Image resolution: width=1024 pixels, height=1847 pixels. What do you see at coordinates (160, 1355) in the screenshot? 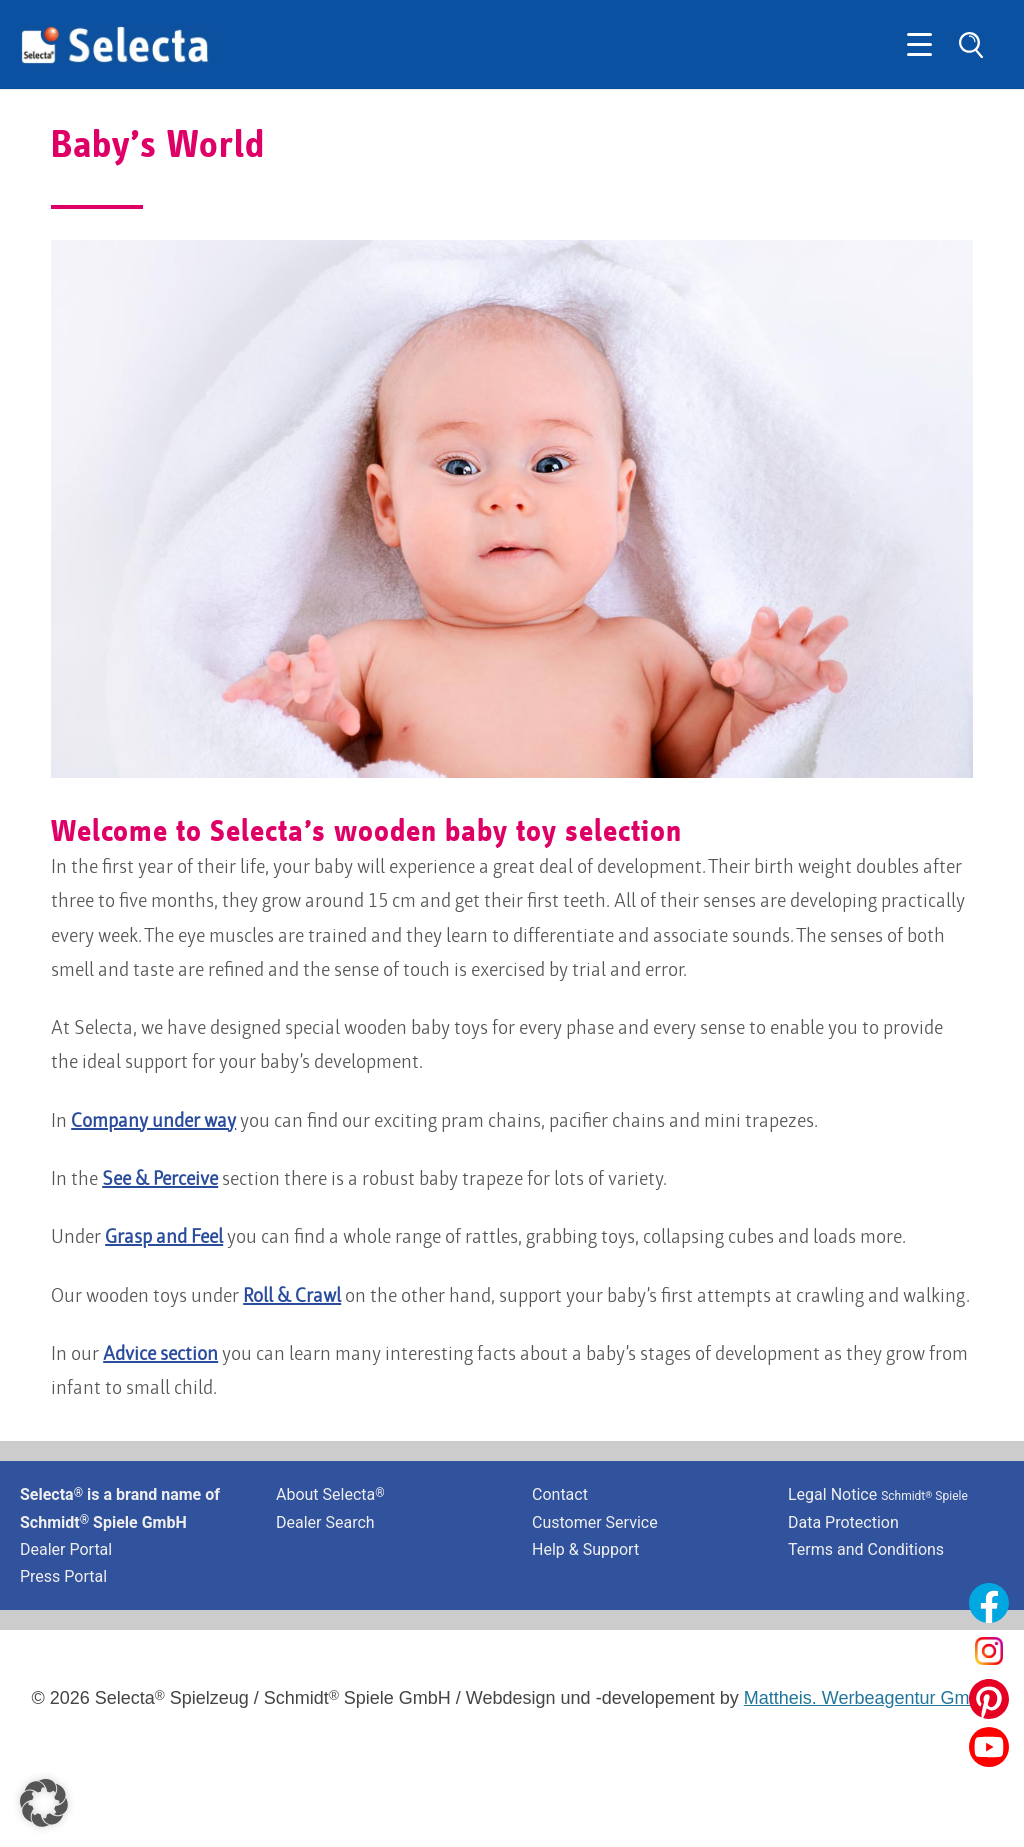
I see `Advice section` at bounding box center [160, 1355].